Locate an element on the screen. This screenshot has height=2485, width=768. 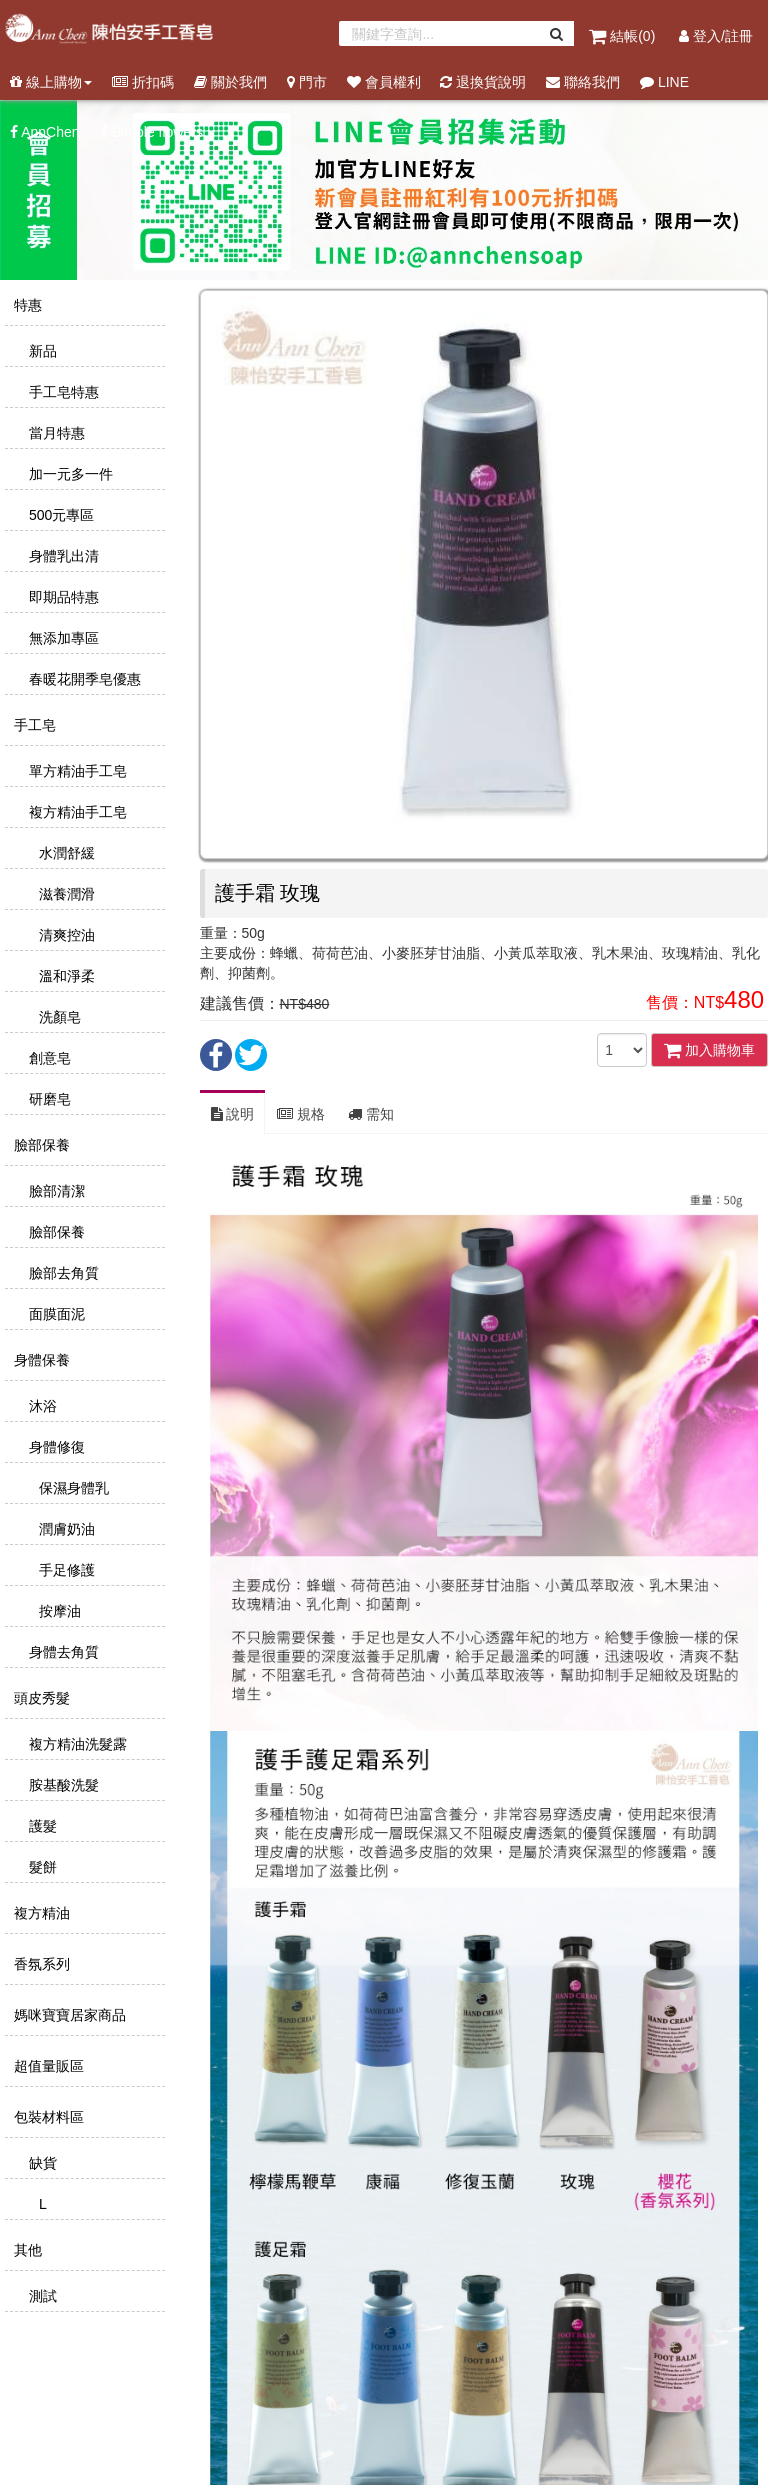
需知 is located at coordinates (371, 1114).